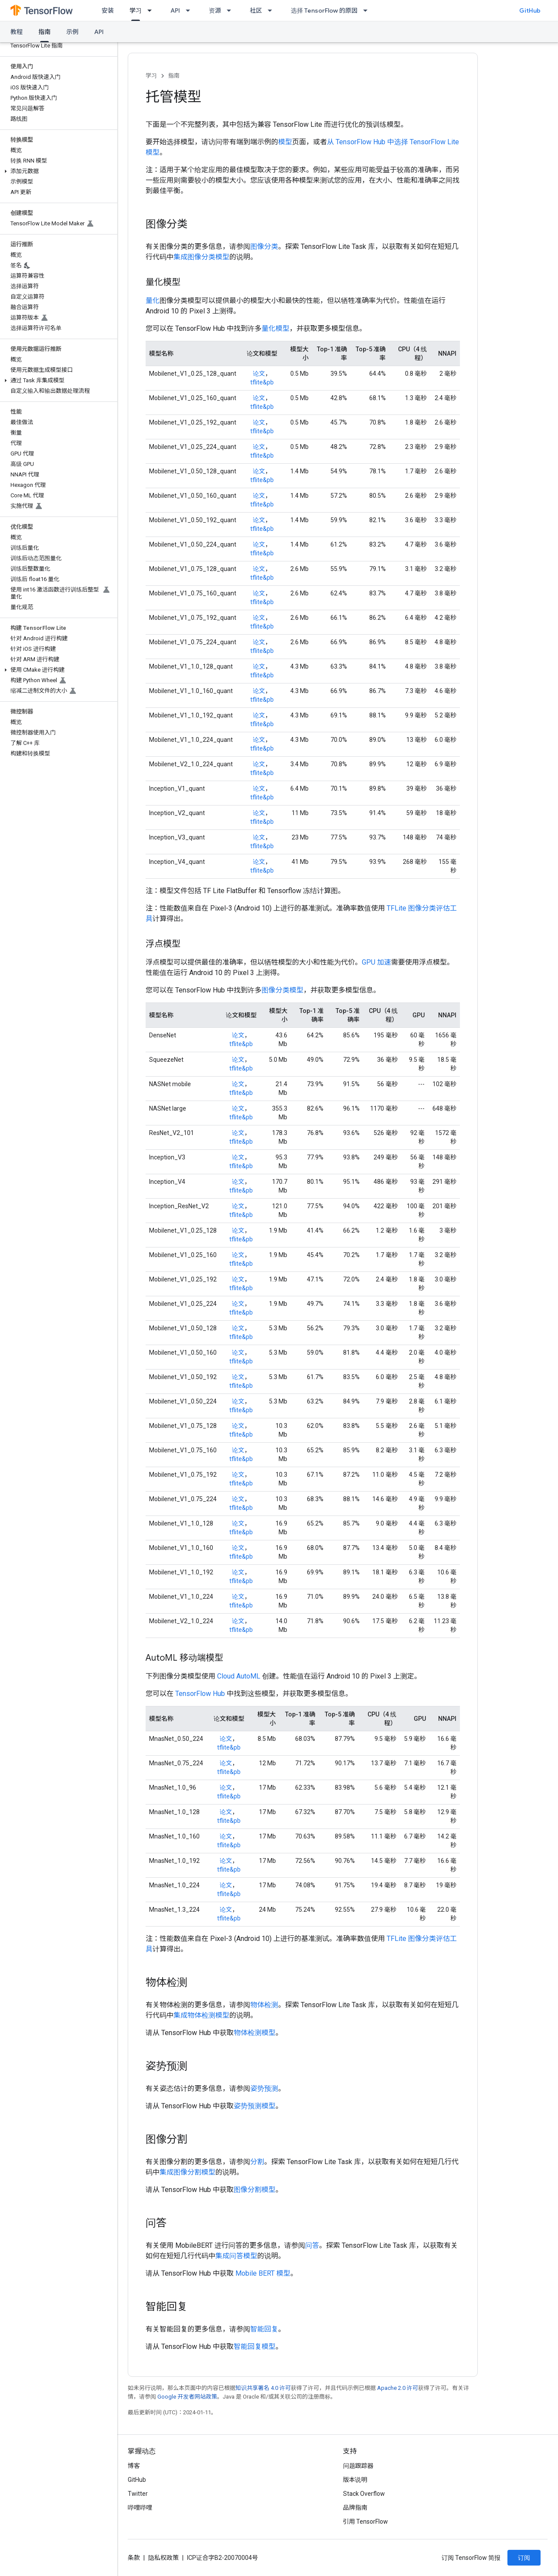 The width and height of the screenshot is (558, 2576). What do you see at coordinates (151, 75) in the screenshot?
I see `学习` at bounding box center [151, 75].